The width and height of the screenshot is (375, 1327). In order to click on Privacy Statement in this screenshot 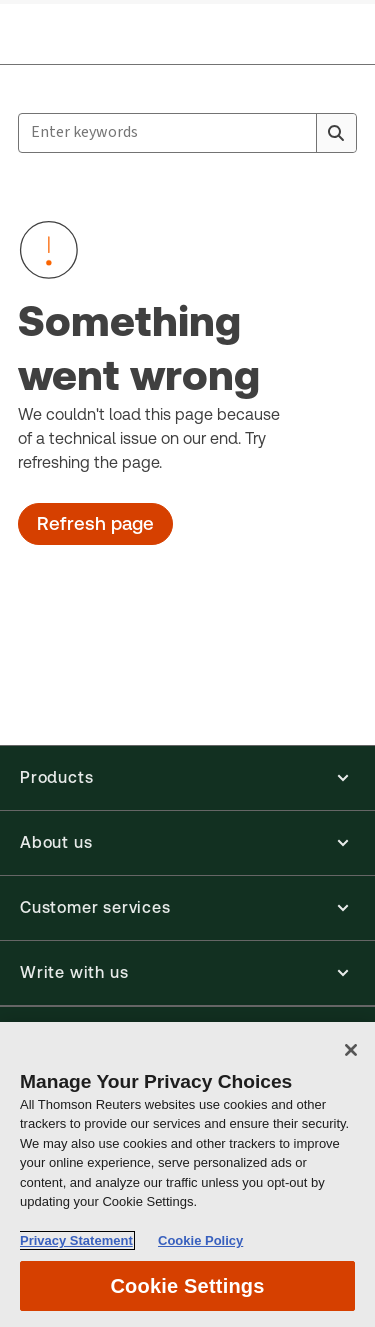, I will do `click(76, 1240)`.